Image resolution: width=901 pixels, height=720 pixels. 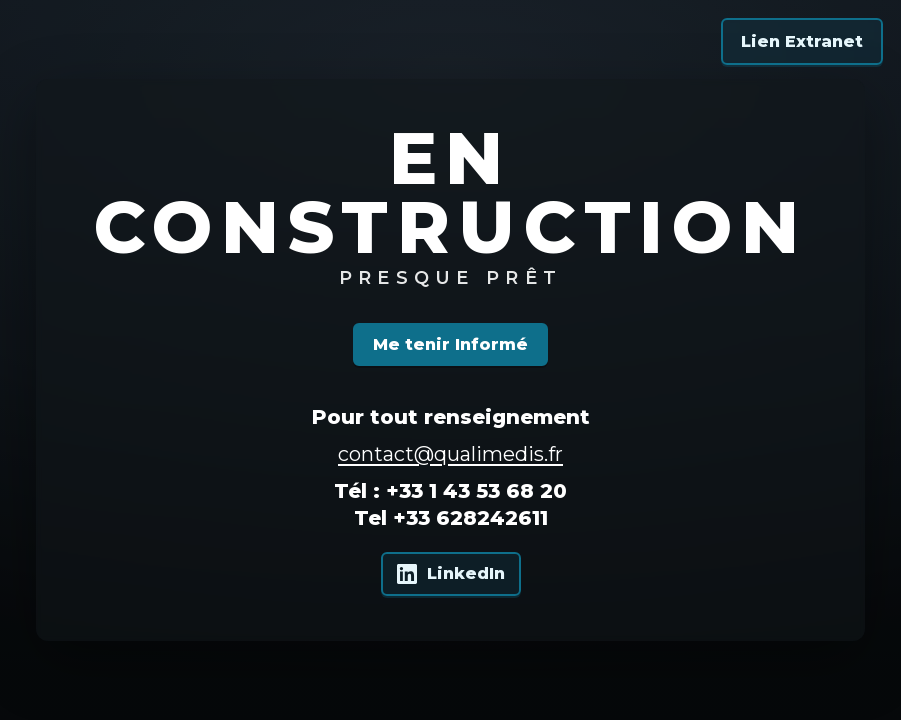 What do you see at coordinates (450, 344) in the screenshot?
I see `Me tenir Informé` at bounding box center [450, 344].